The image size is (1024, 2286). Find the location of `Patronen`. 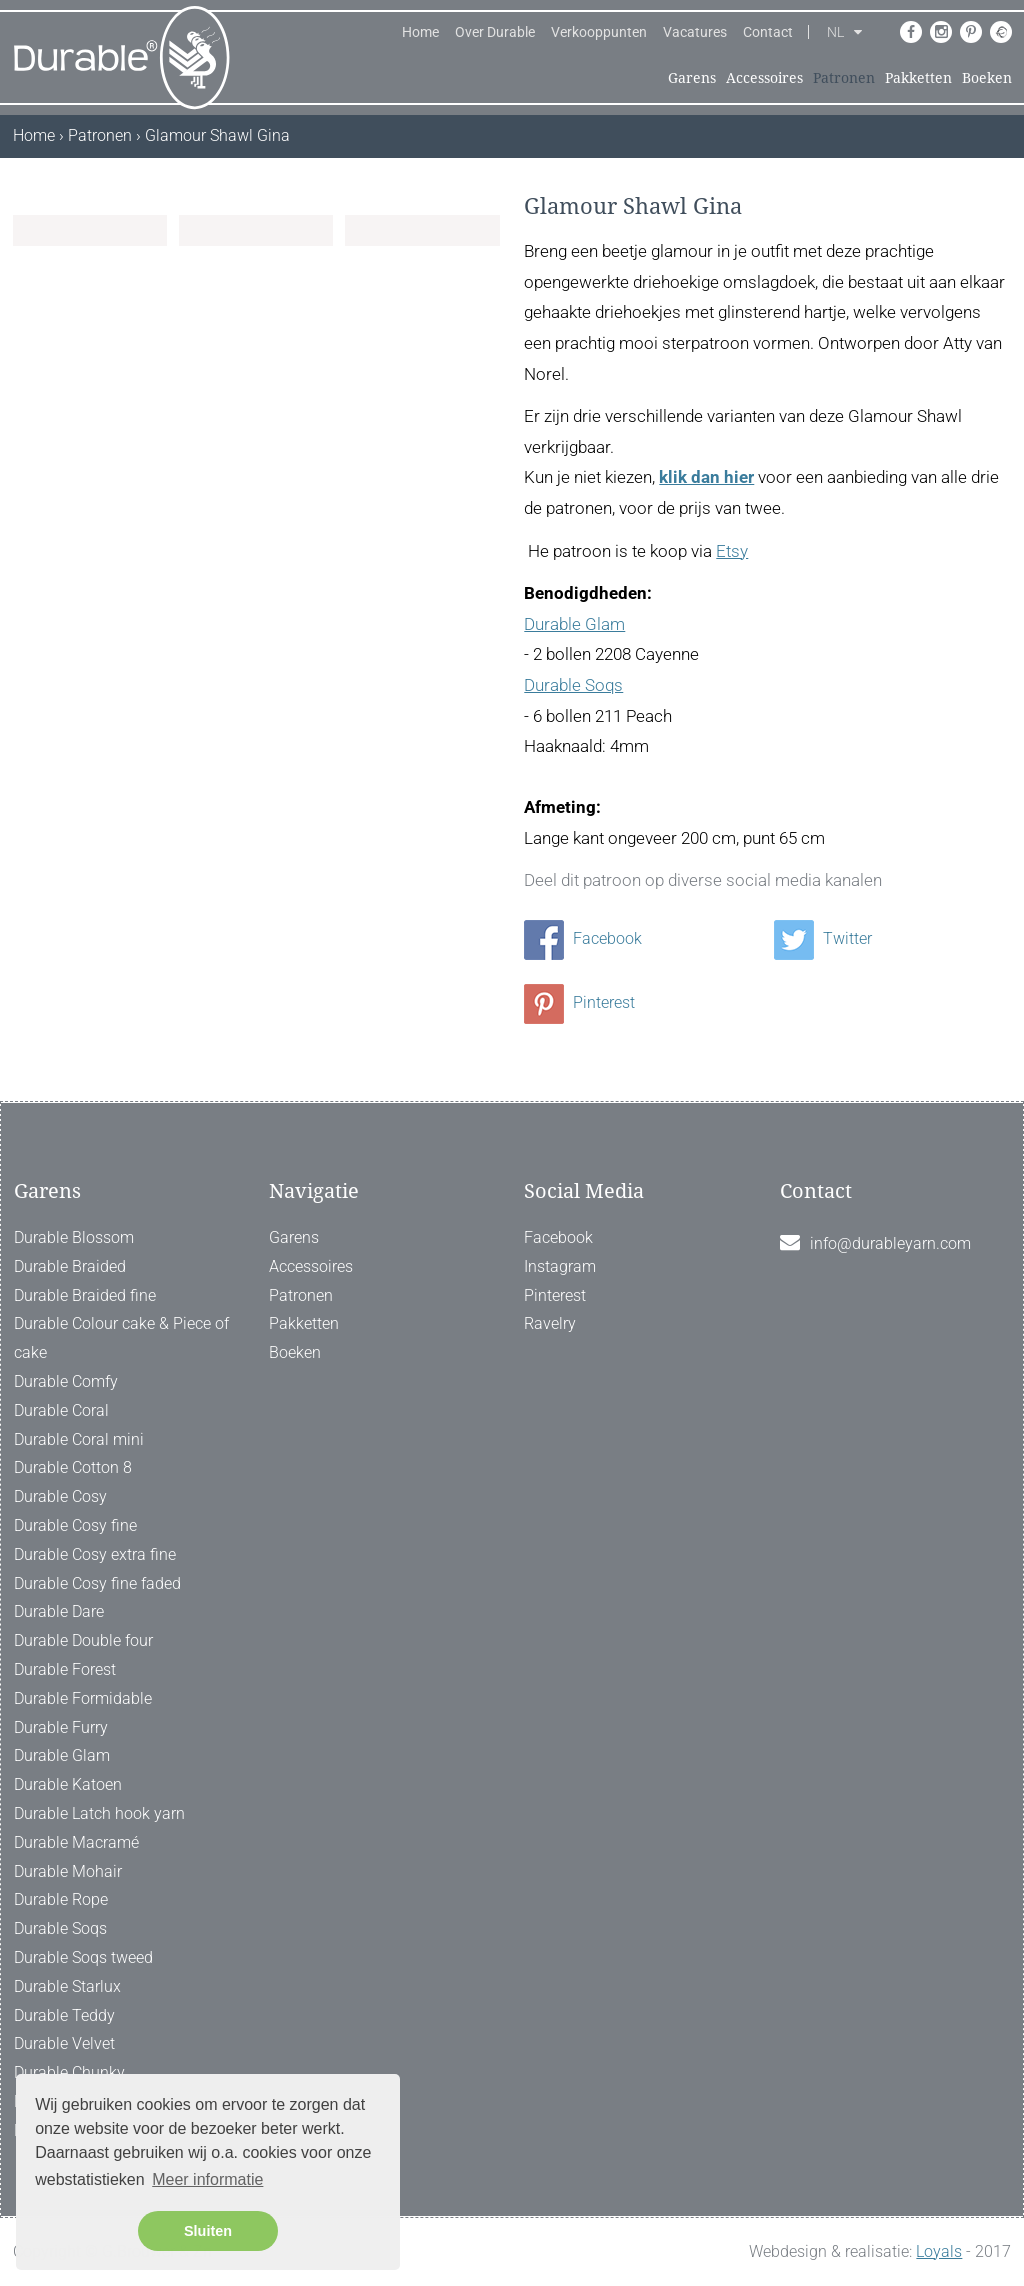

Patronen is located at coordinates (844, 78).